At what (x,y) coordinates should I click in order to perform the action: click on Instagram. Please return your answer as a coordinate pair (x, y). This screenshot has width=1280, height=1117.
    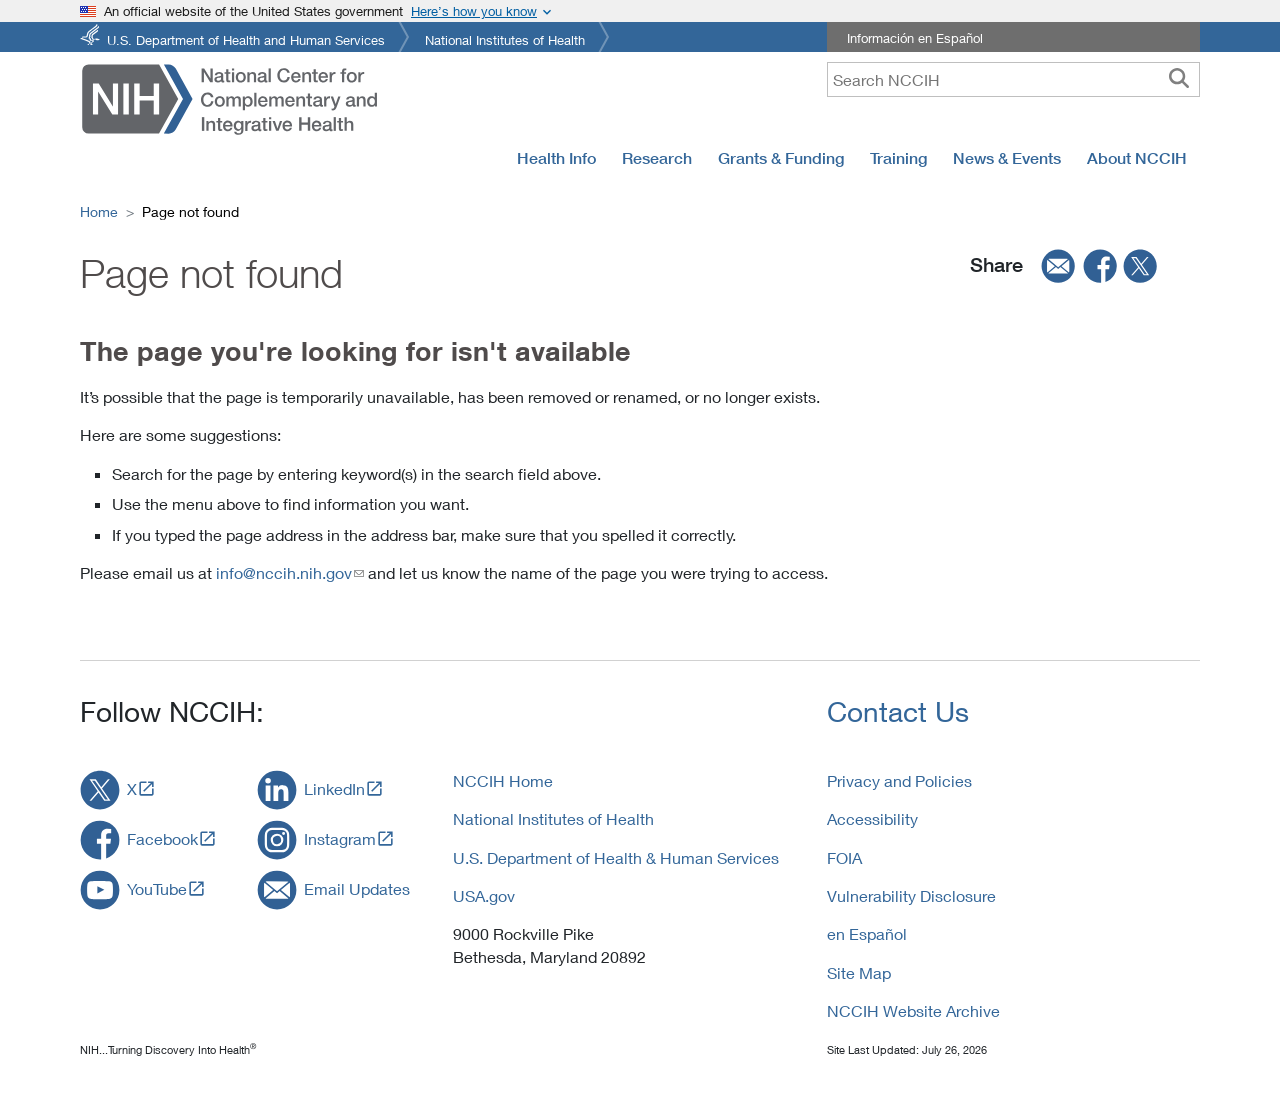
    Looking at the image, I should click on (340, 838).